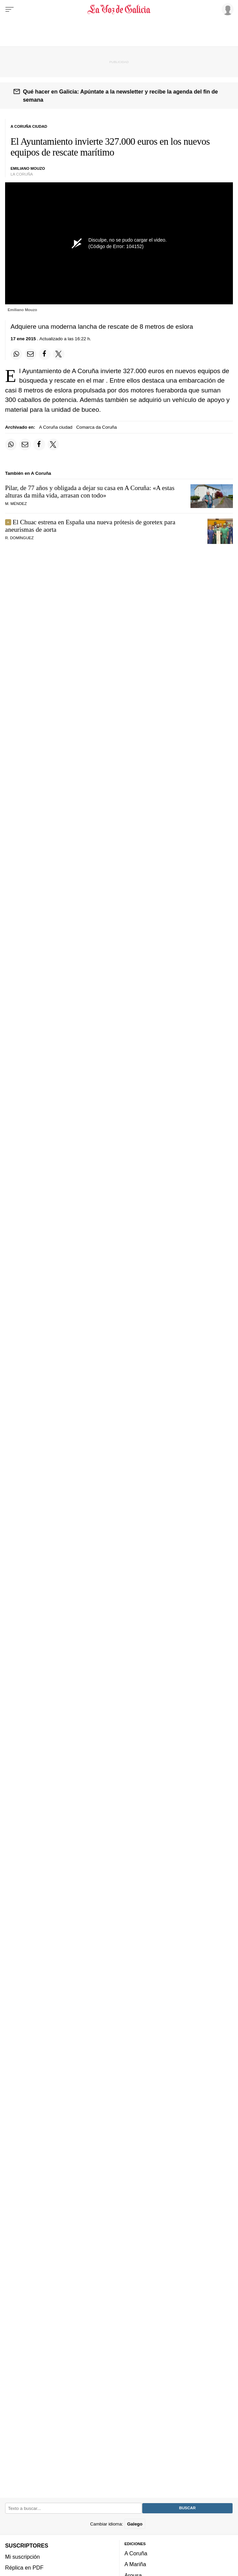 This screenshot has height=2576, width=238. I want to click on [Compartir por email], so click(30, 354).